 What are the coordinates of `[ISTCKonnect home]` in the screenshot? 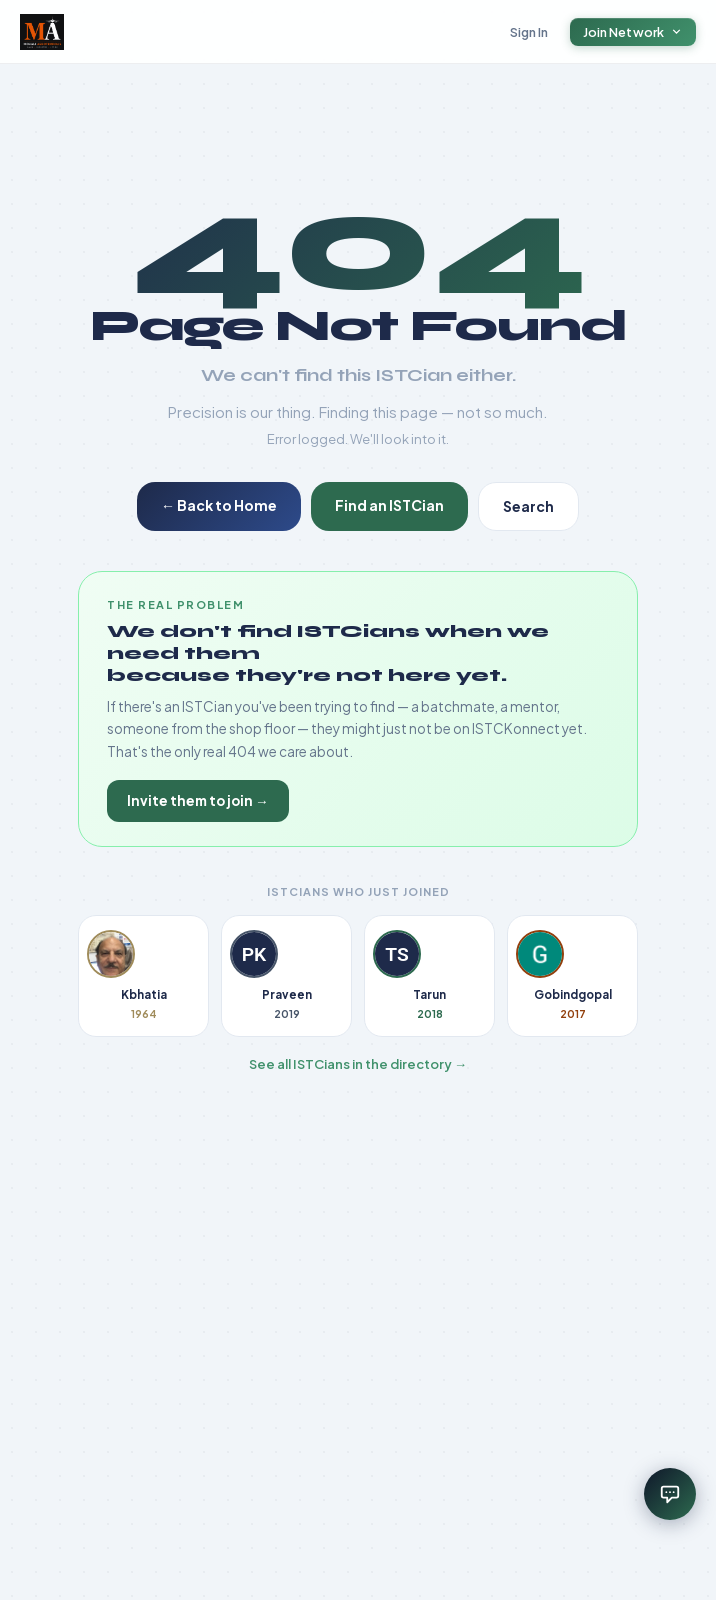 It's located at (42, 32).